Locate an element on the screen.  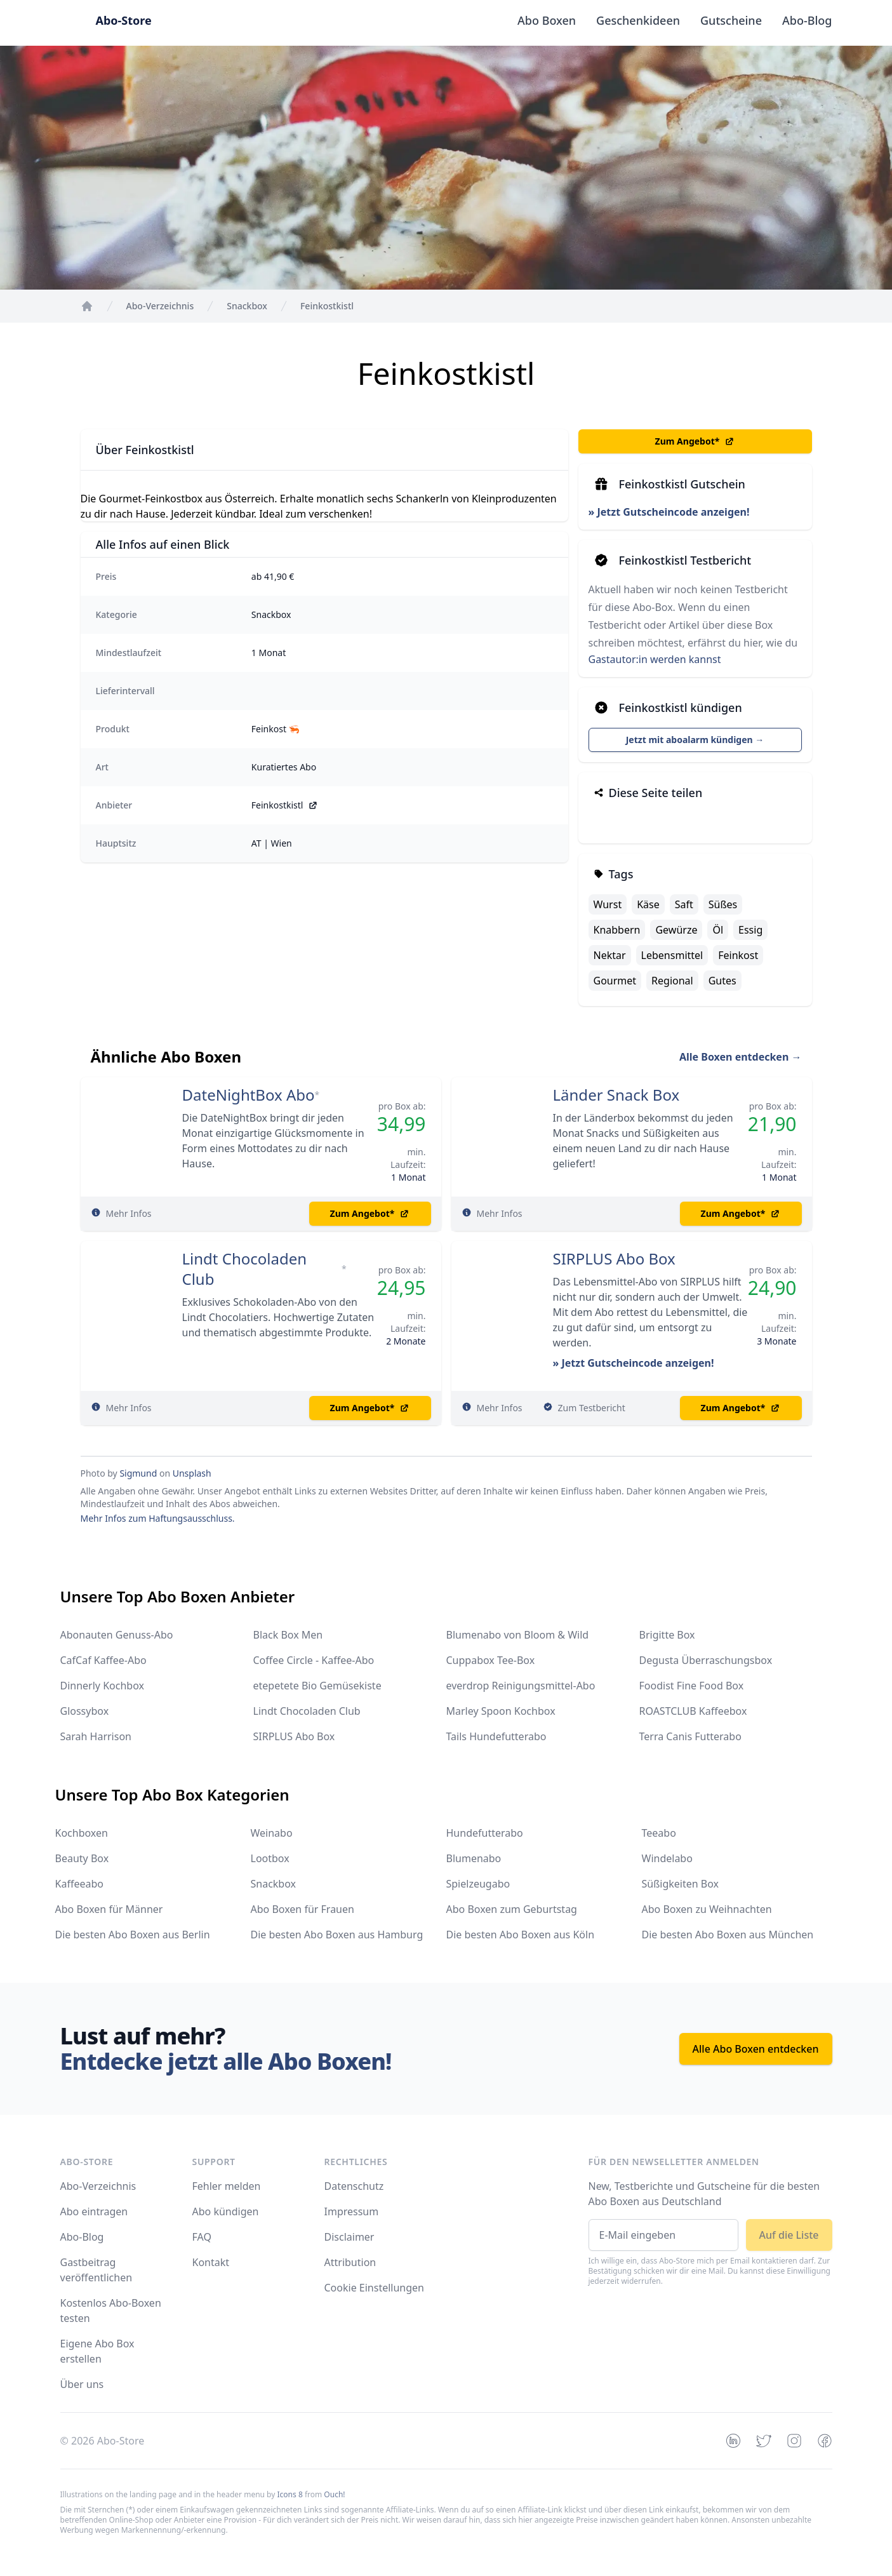
Cuppabox Tee-Box is located at coordinates (490, 1660).